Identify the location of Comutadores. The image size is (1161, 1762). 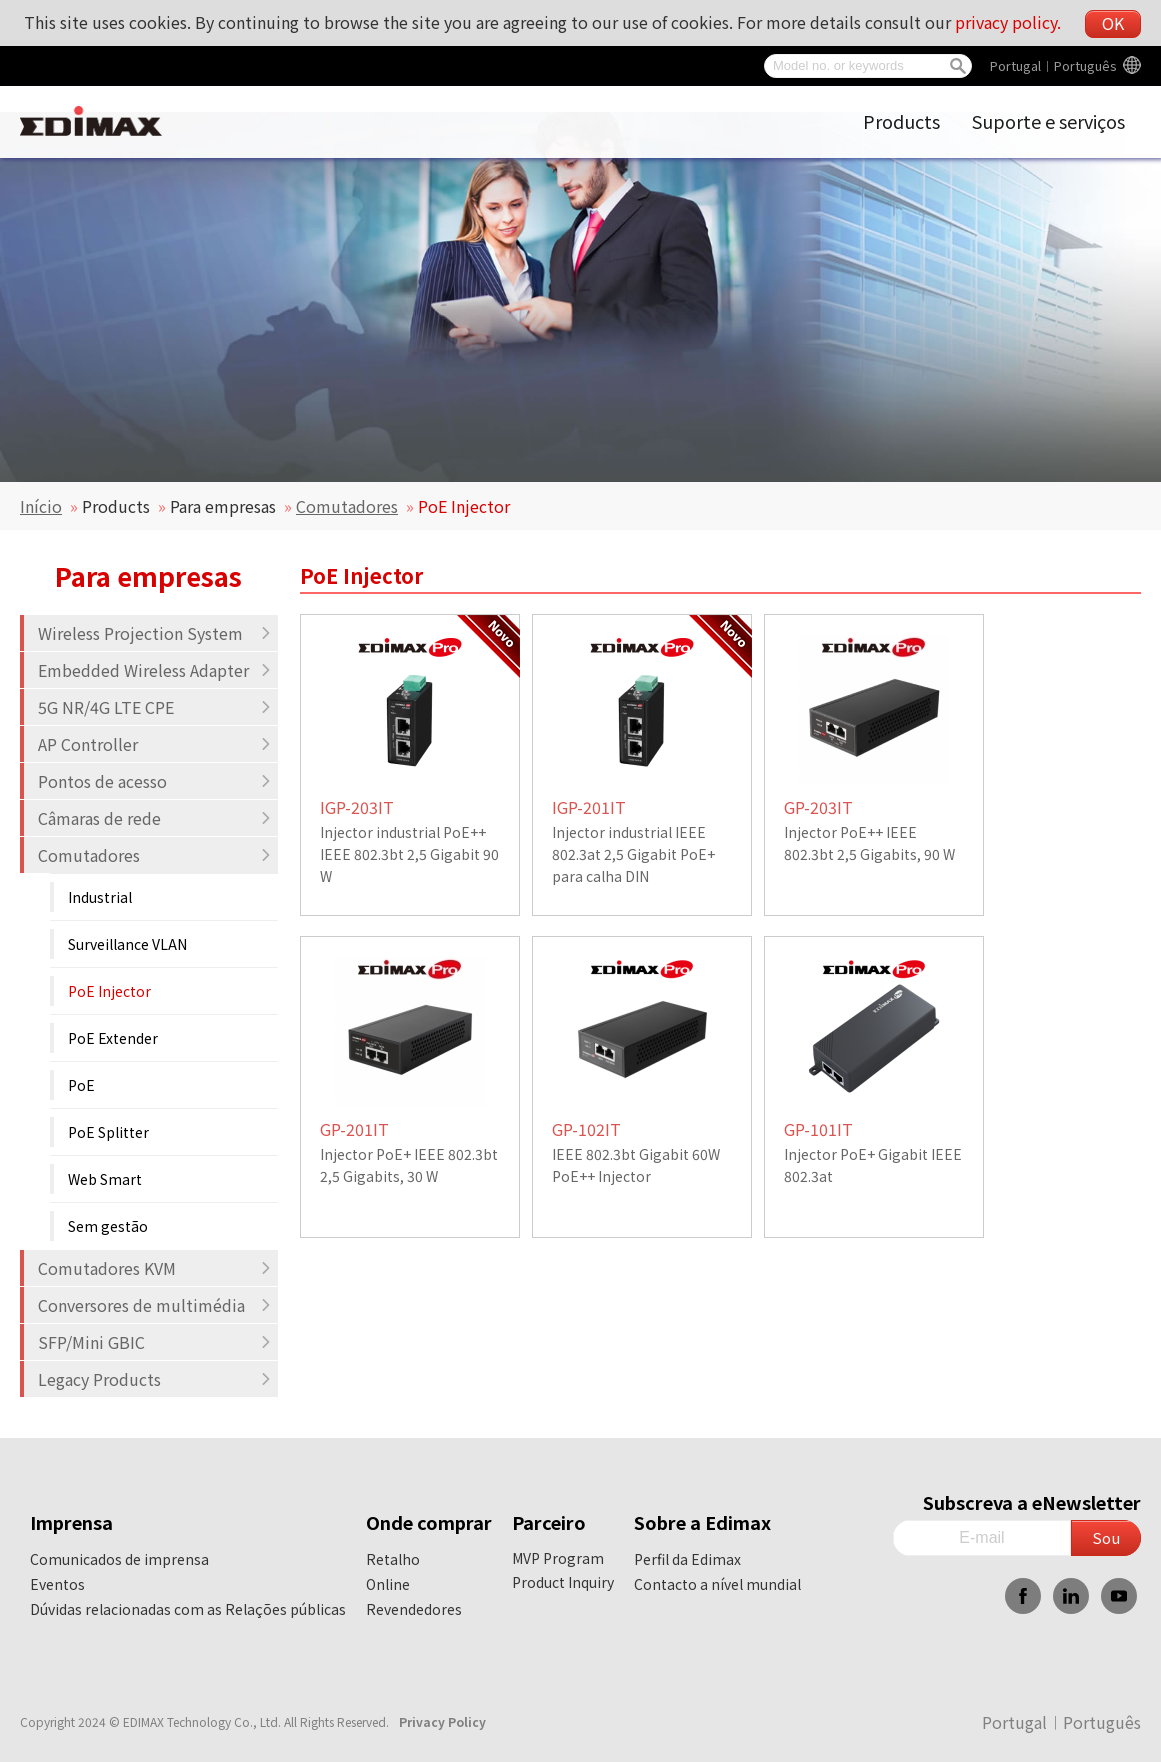
(347, 506).